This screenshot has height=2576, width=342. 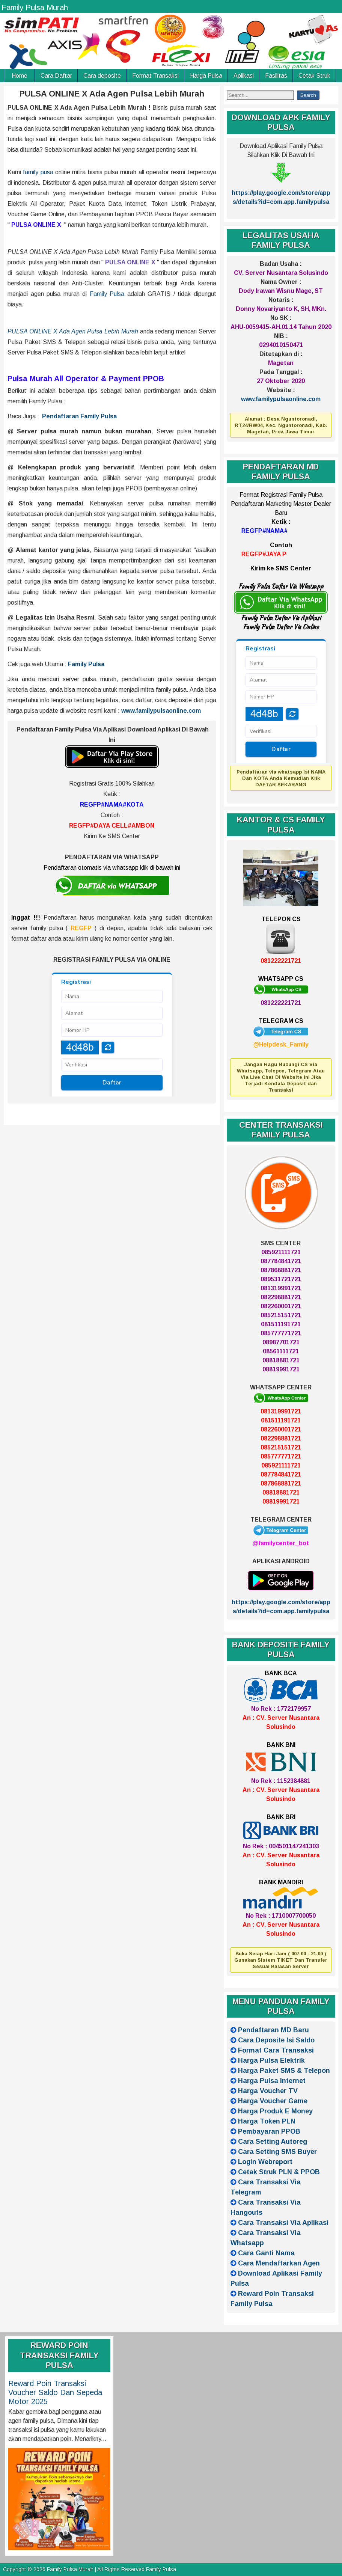 What do you see at coordinates (269, 2131) in the screenshot?
I see `Pembayaran PPOB` at bounding box center [269, 2131].